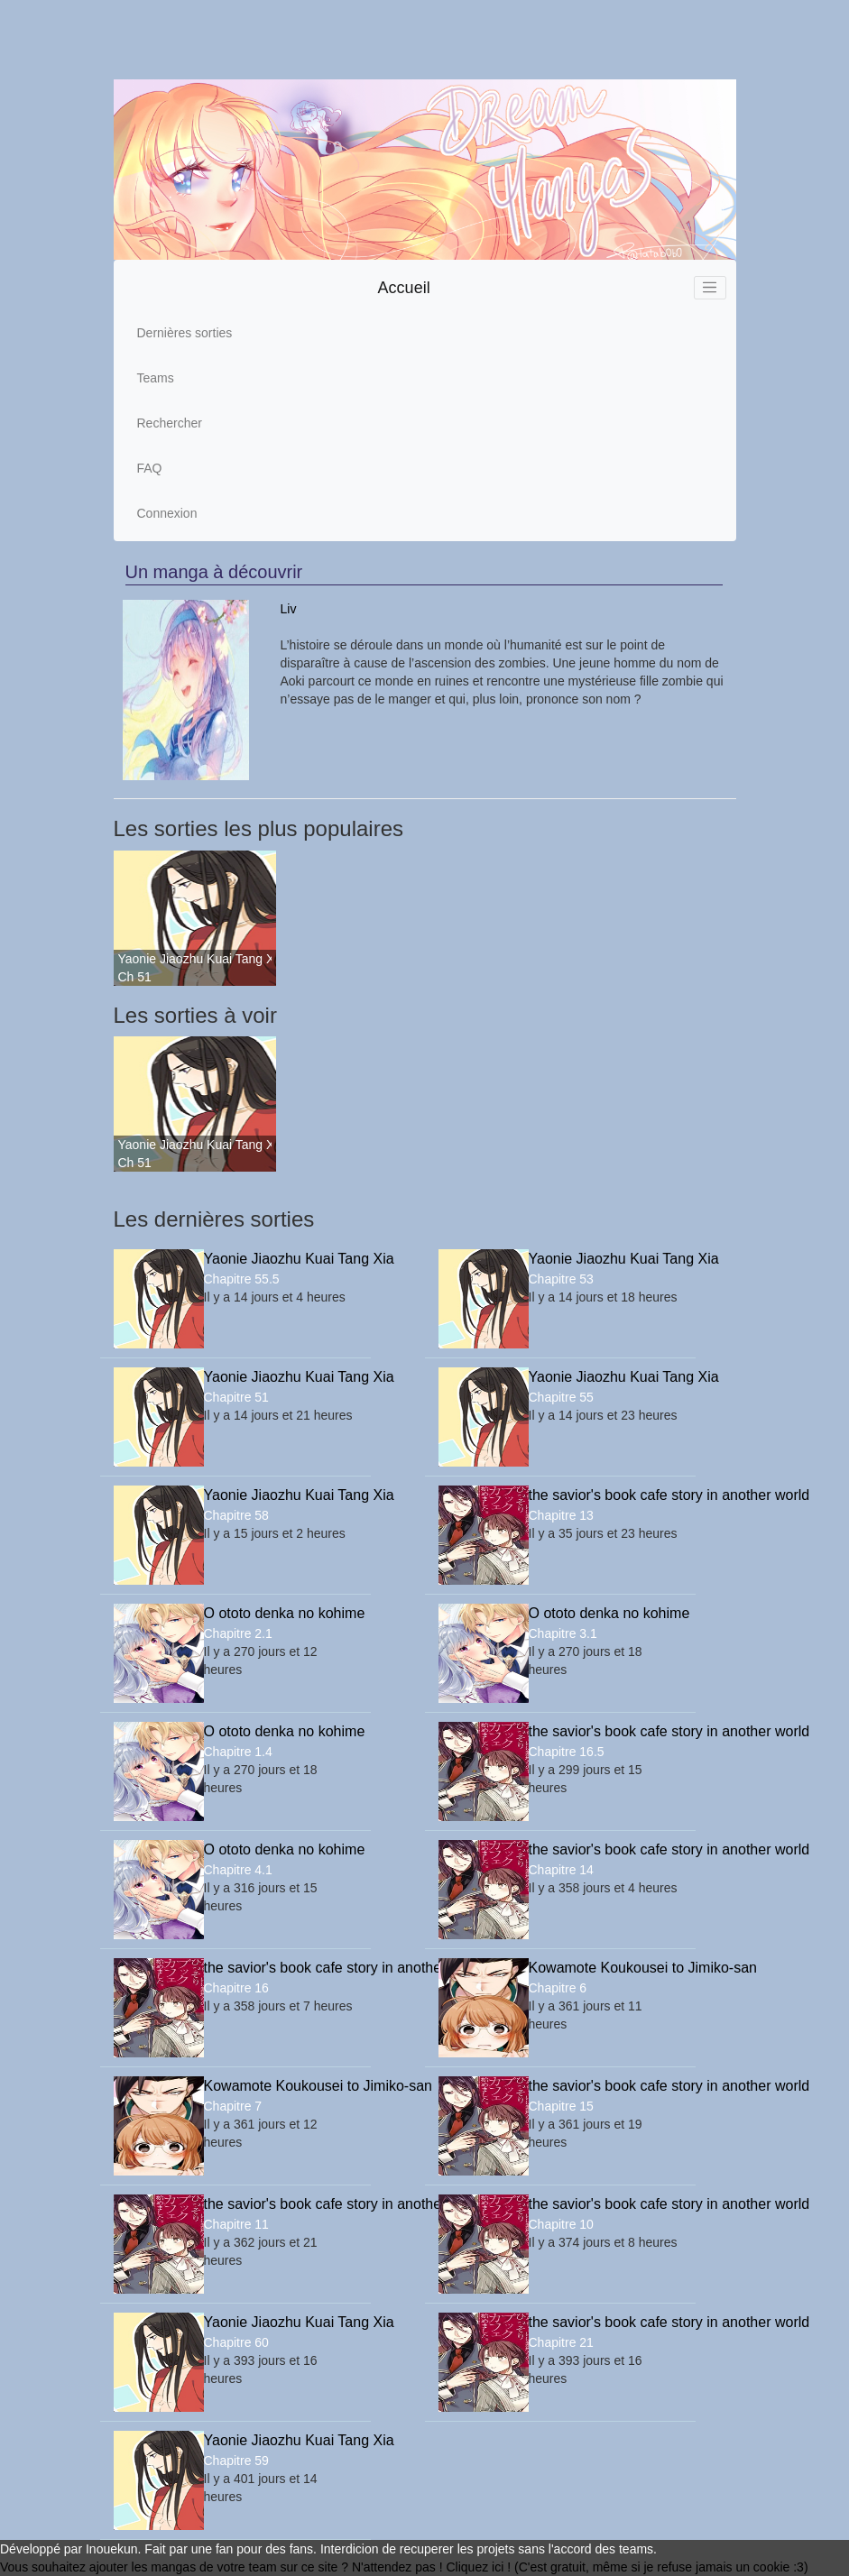 The image size is (849, 2576). I want to click on Chapitre 51, so click(236, 1397).